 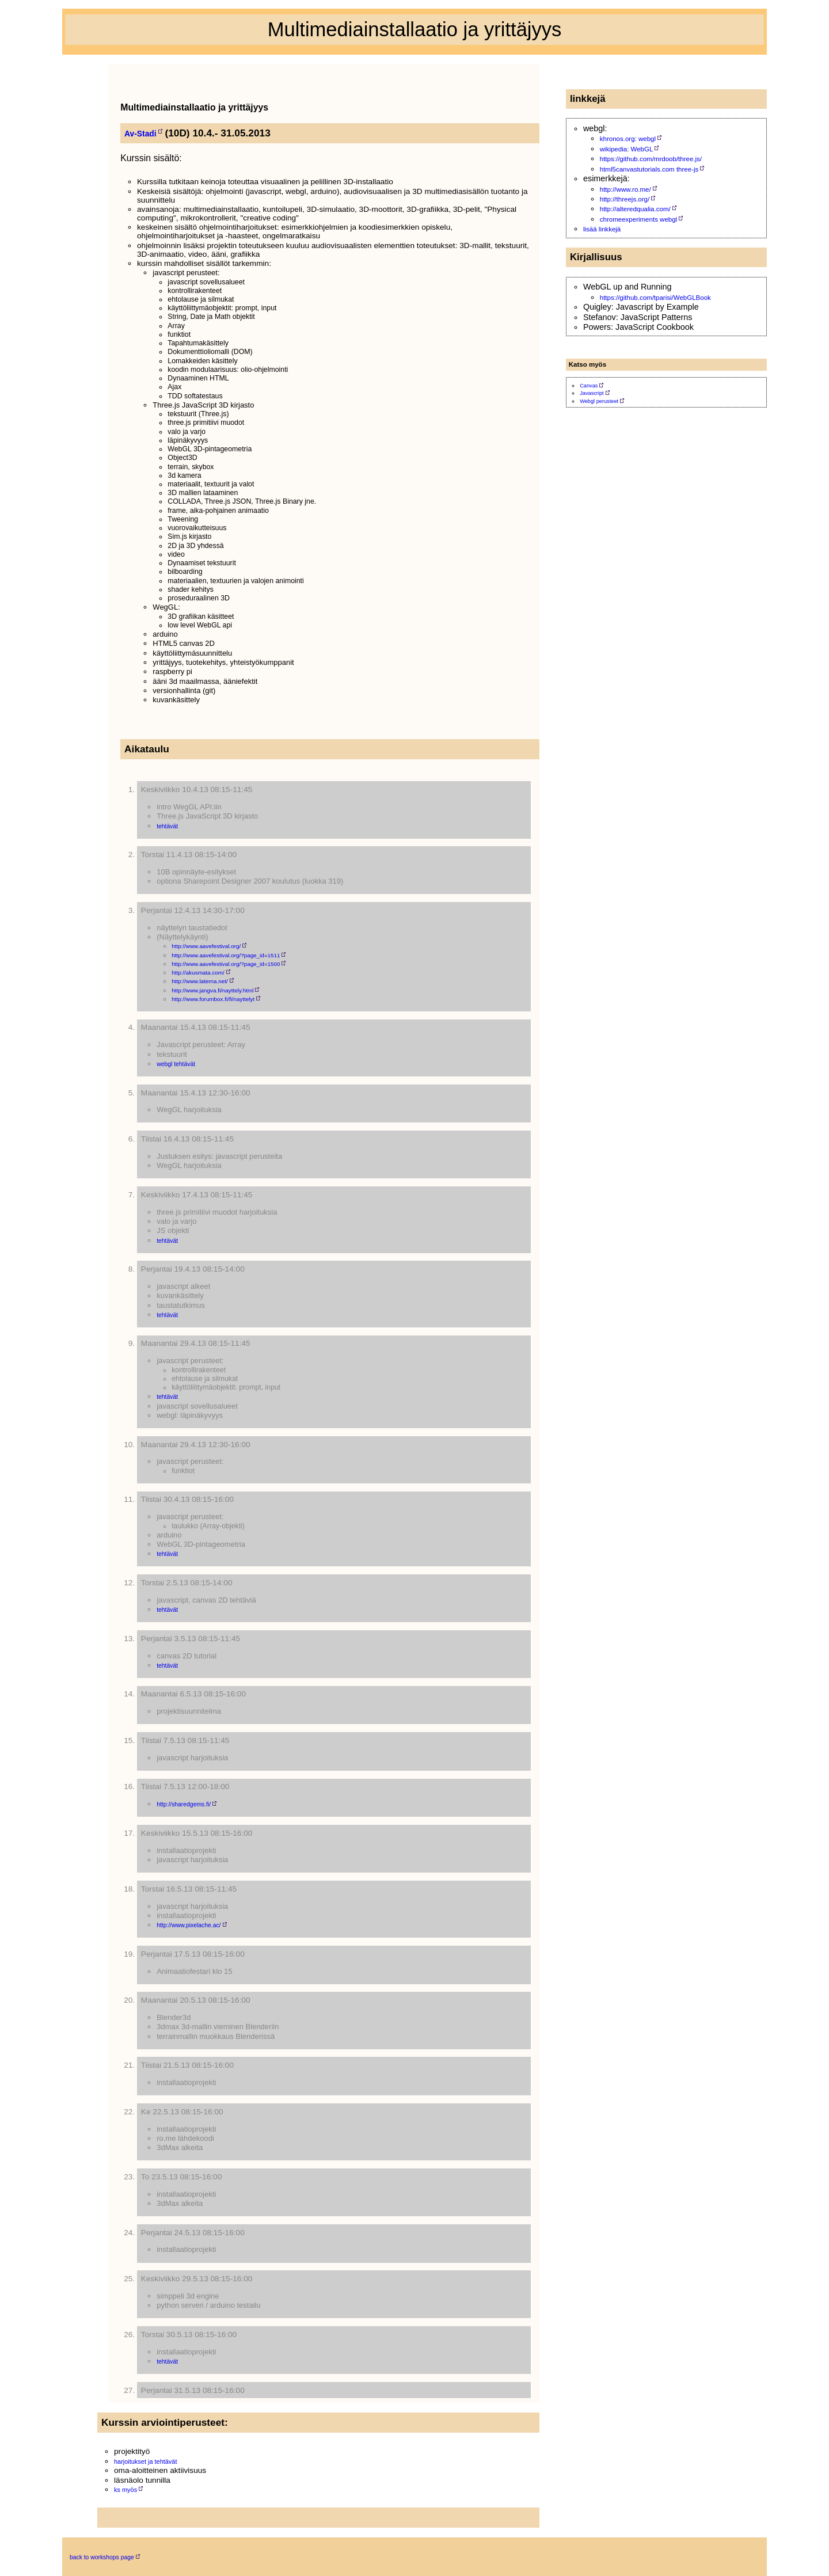 I want to click on http://www.pixelache.ac/, so click(x=188, y=1925).